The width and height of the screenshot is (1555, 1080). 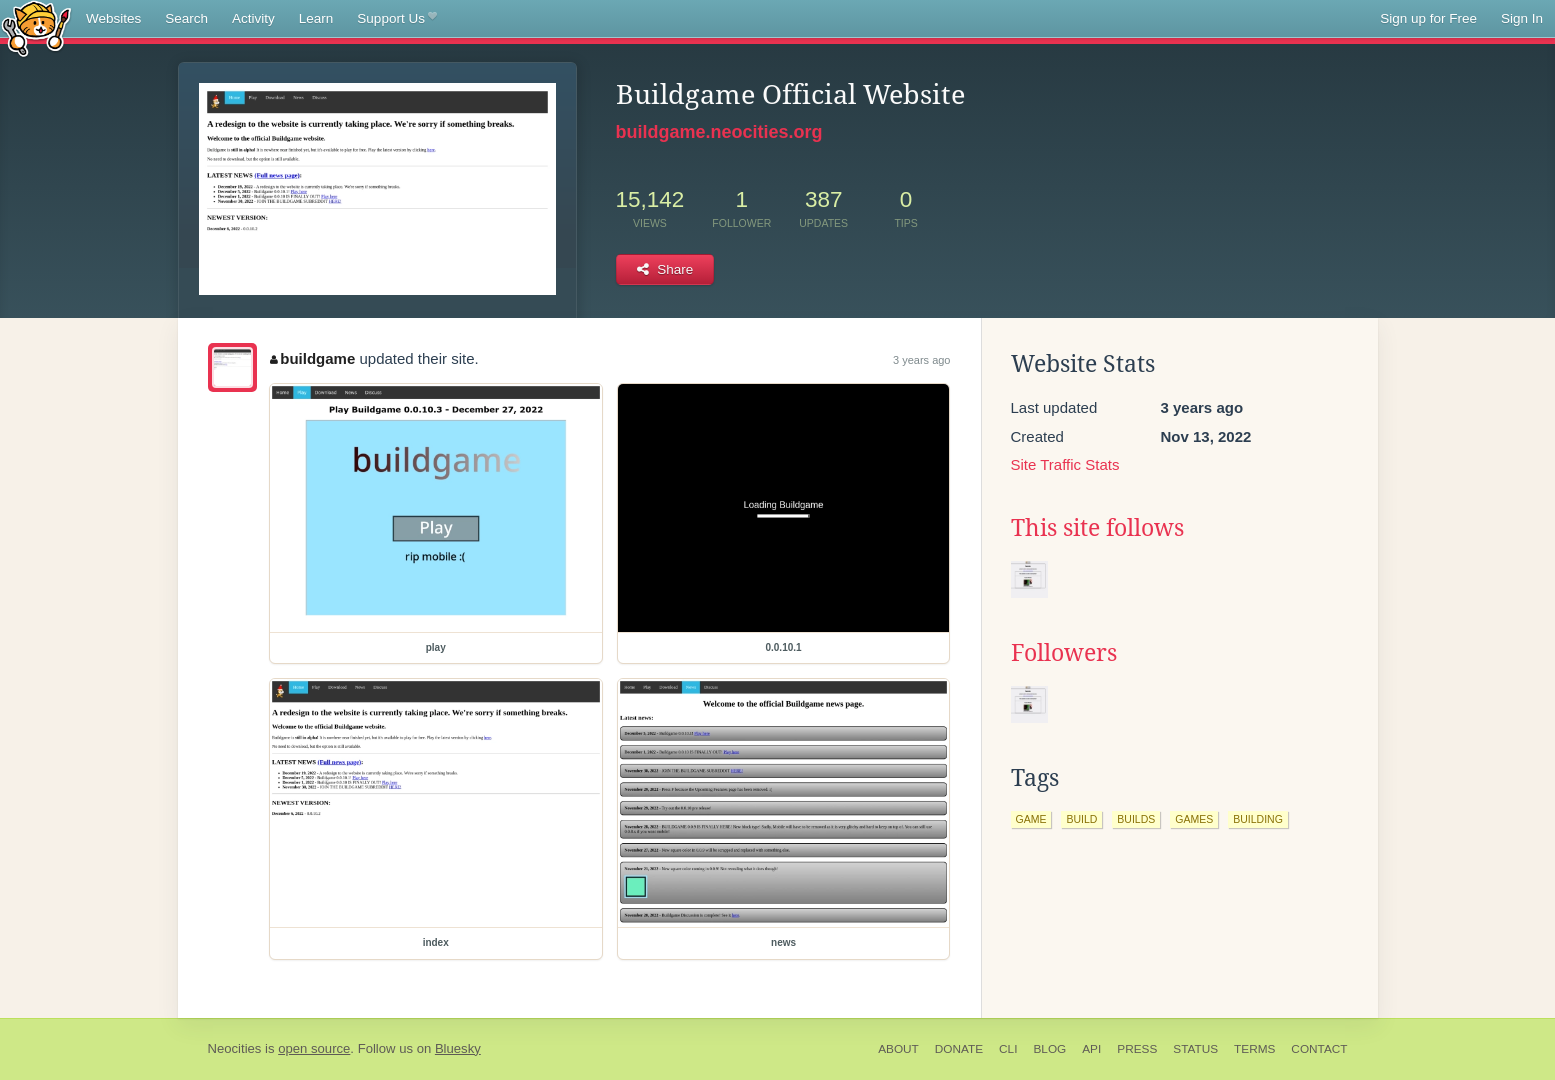 What do you see at coordinates (1136, 819) in the screenshot?
I see `builds` at bounding box center [1136, 819].